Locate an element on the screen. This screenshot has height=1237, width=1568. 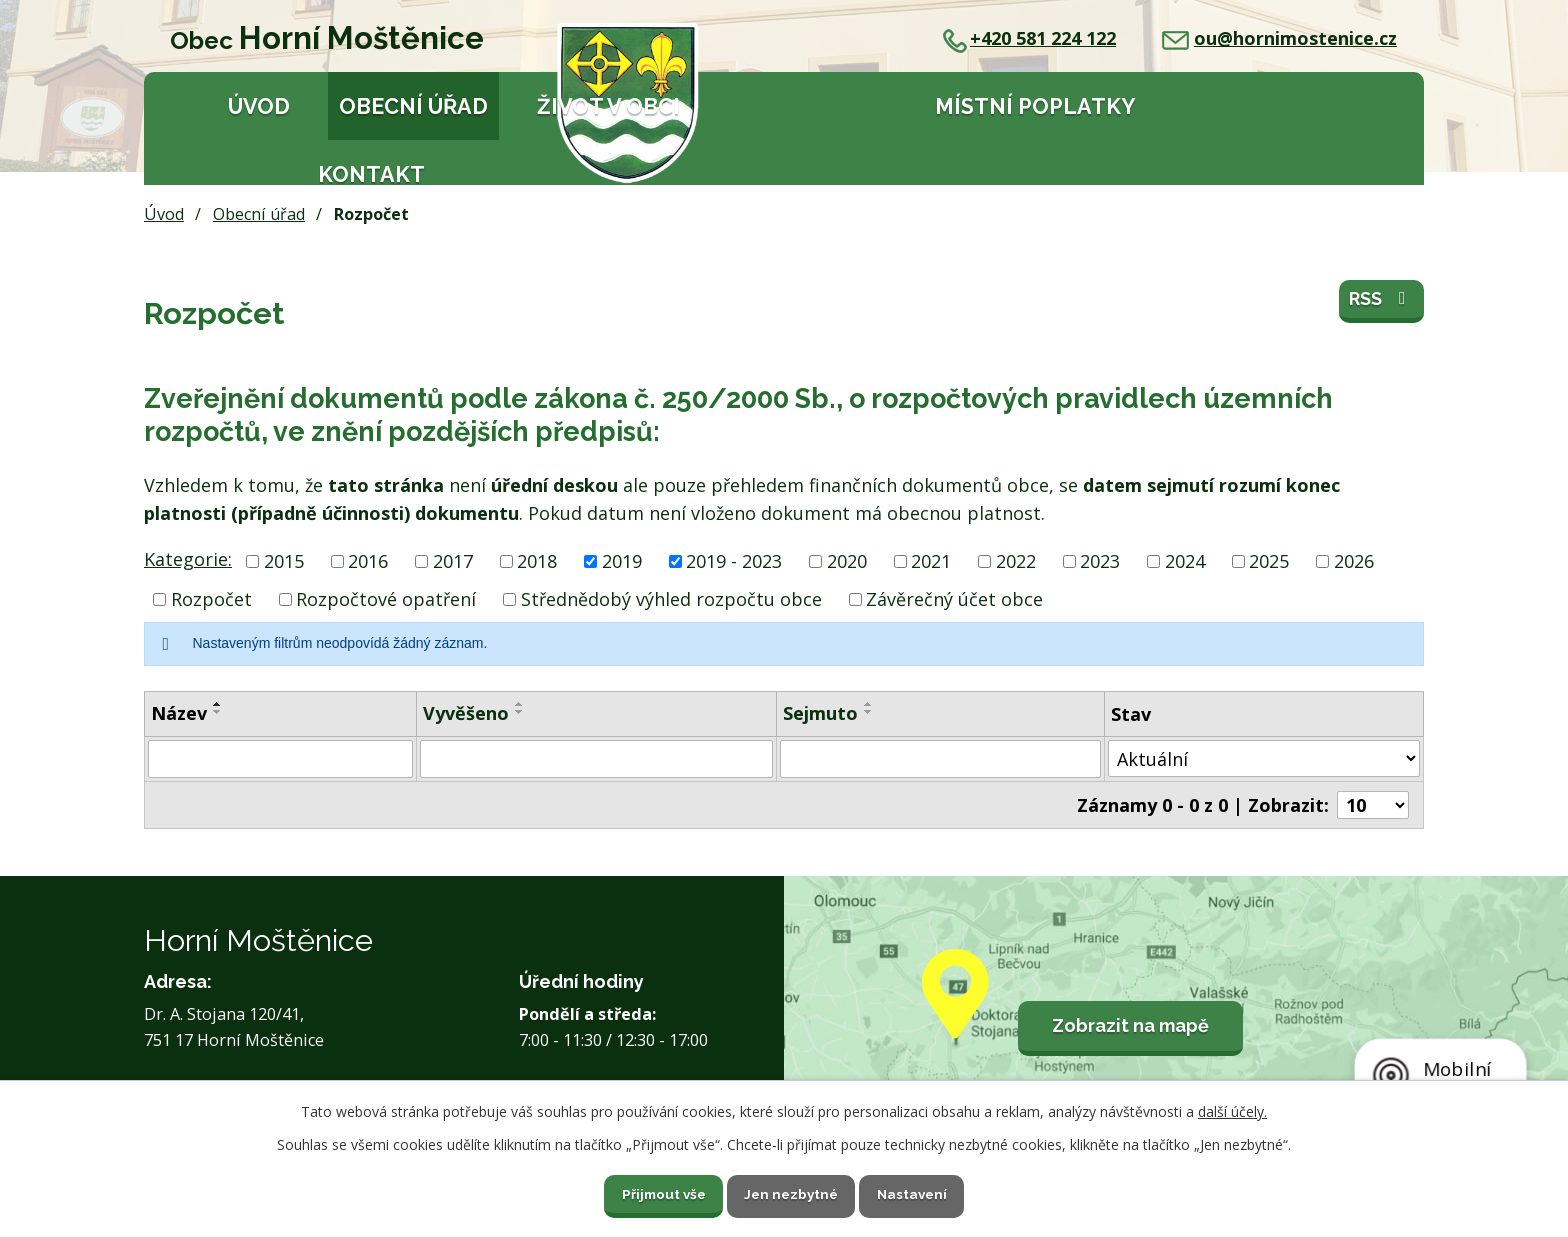
další účely. is located at coordinates (1232, 1109).